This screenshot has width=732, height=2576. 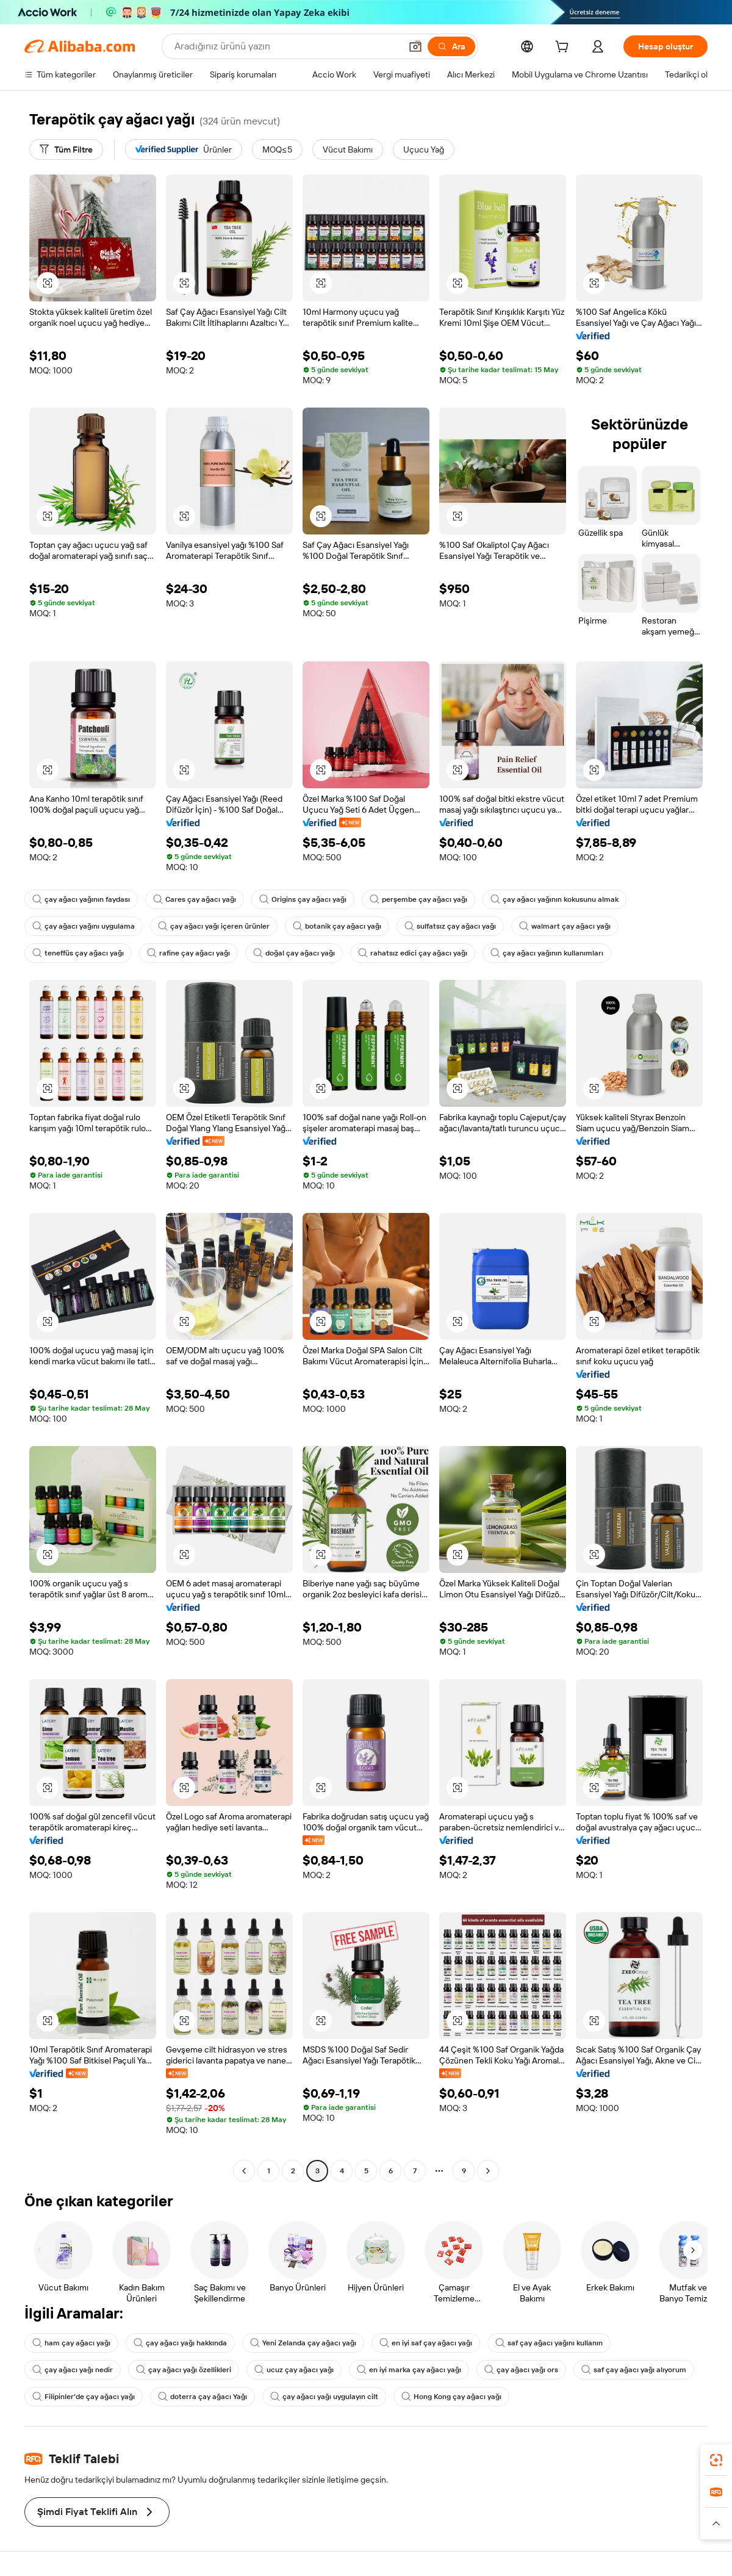 I want to click on çay ağacı yağı içeren ürünler, so click(x=214, y=926).